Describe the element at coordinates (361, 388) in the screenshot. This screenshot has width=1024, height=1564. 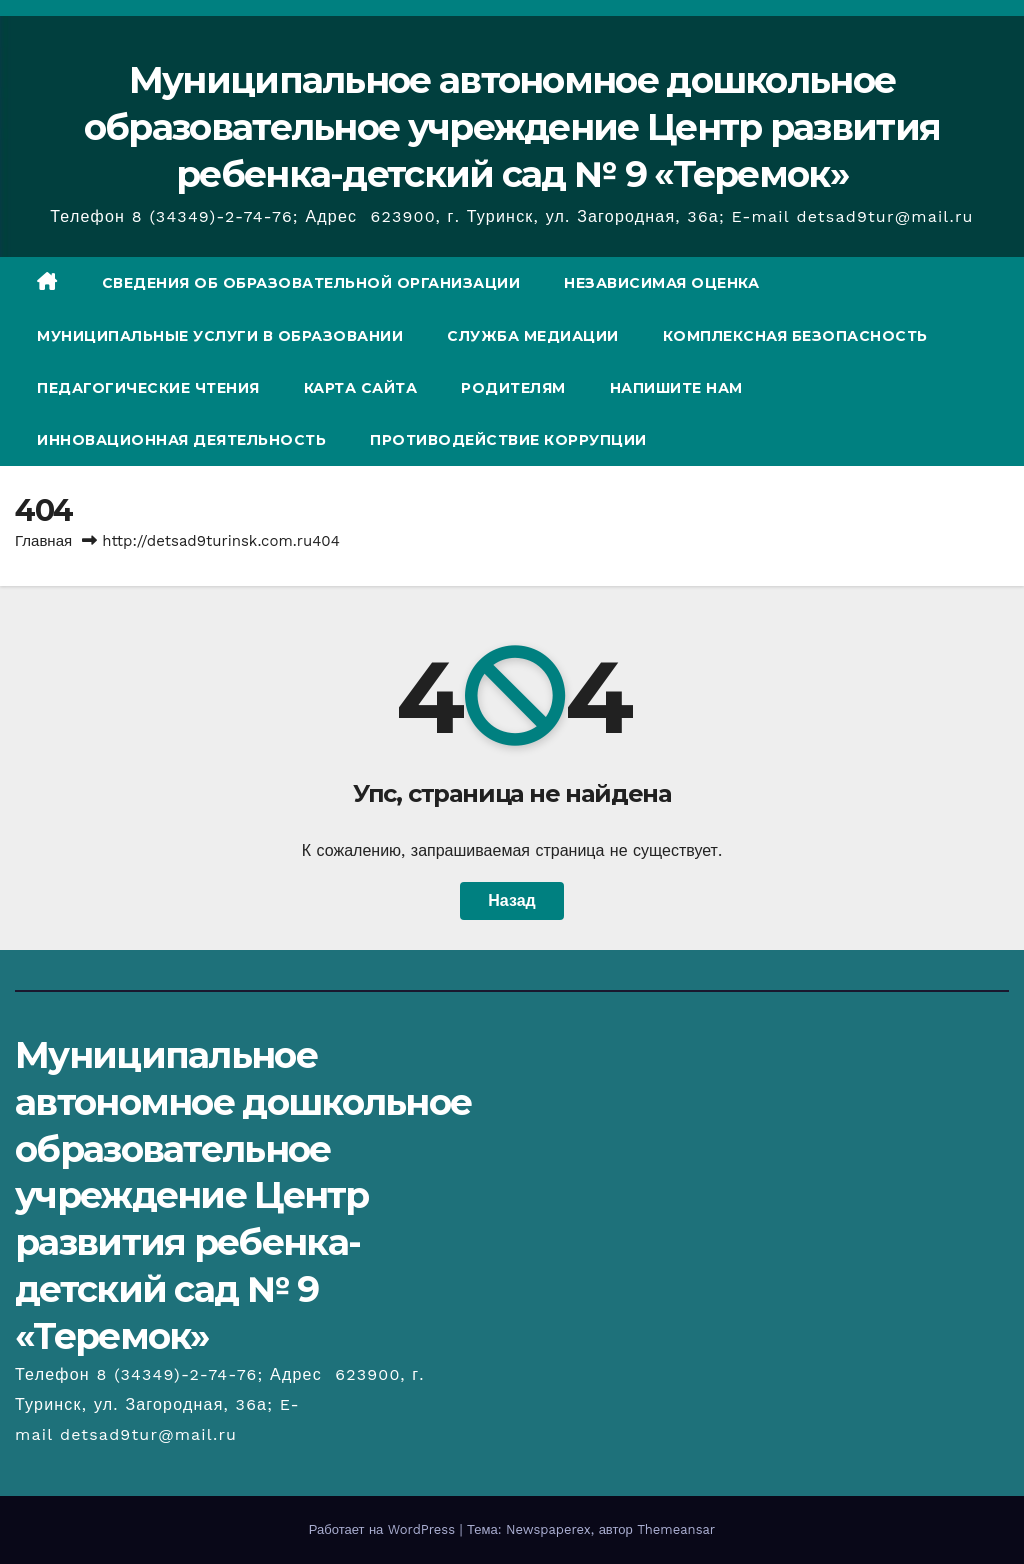
I see `Карта сайта` at that location.